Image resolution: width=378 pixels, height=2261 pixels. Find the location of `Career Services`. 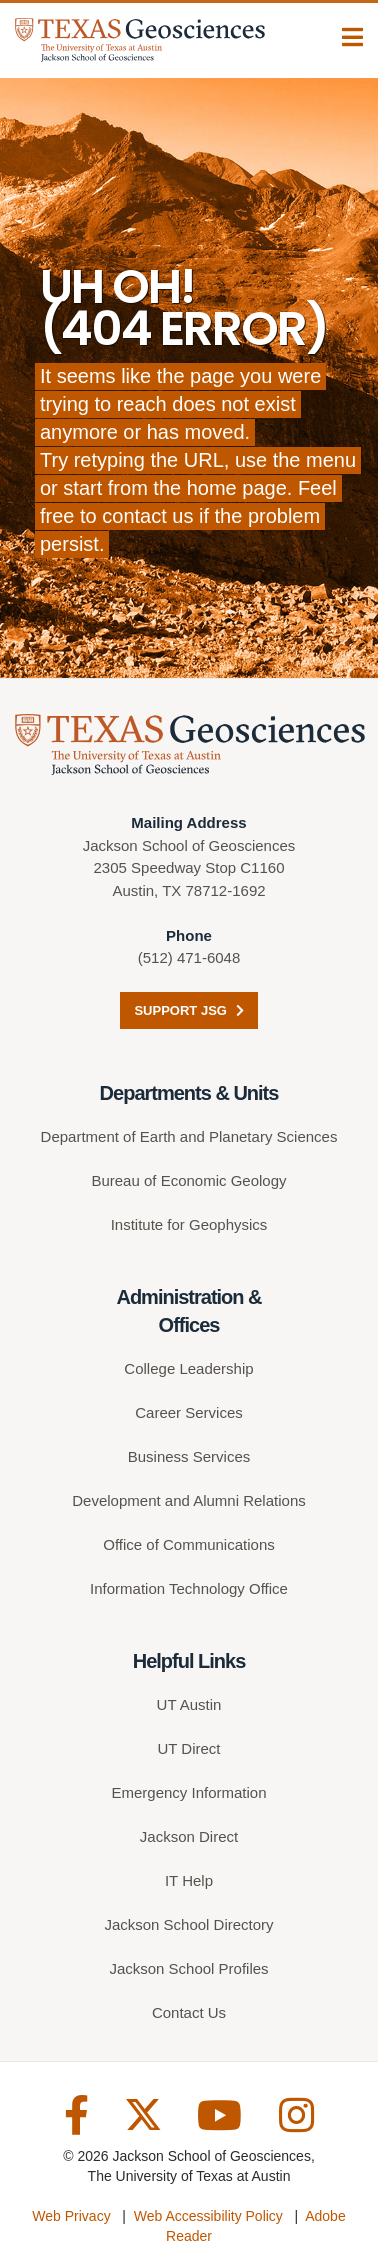

Career Services is located at coordinates (189, 1412).